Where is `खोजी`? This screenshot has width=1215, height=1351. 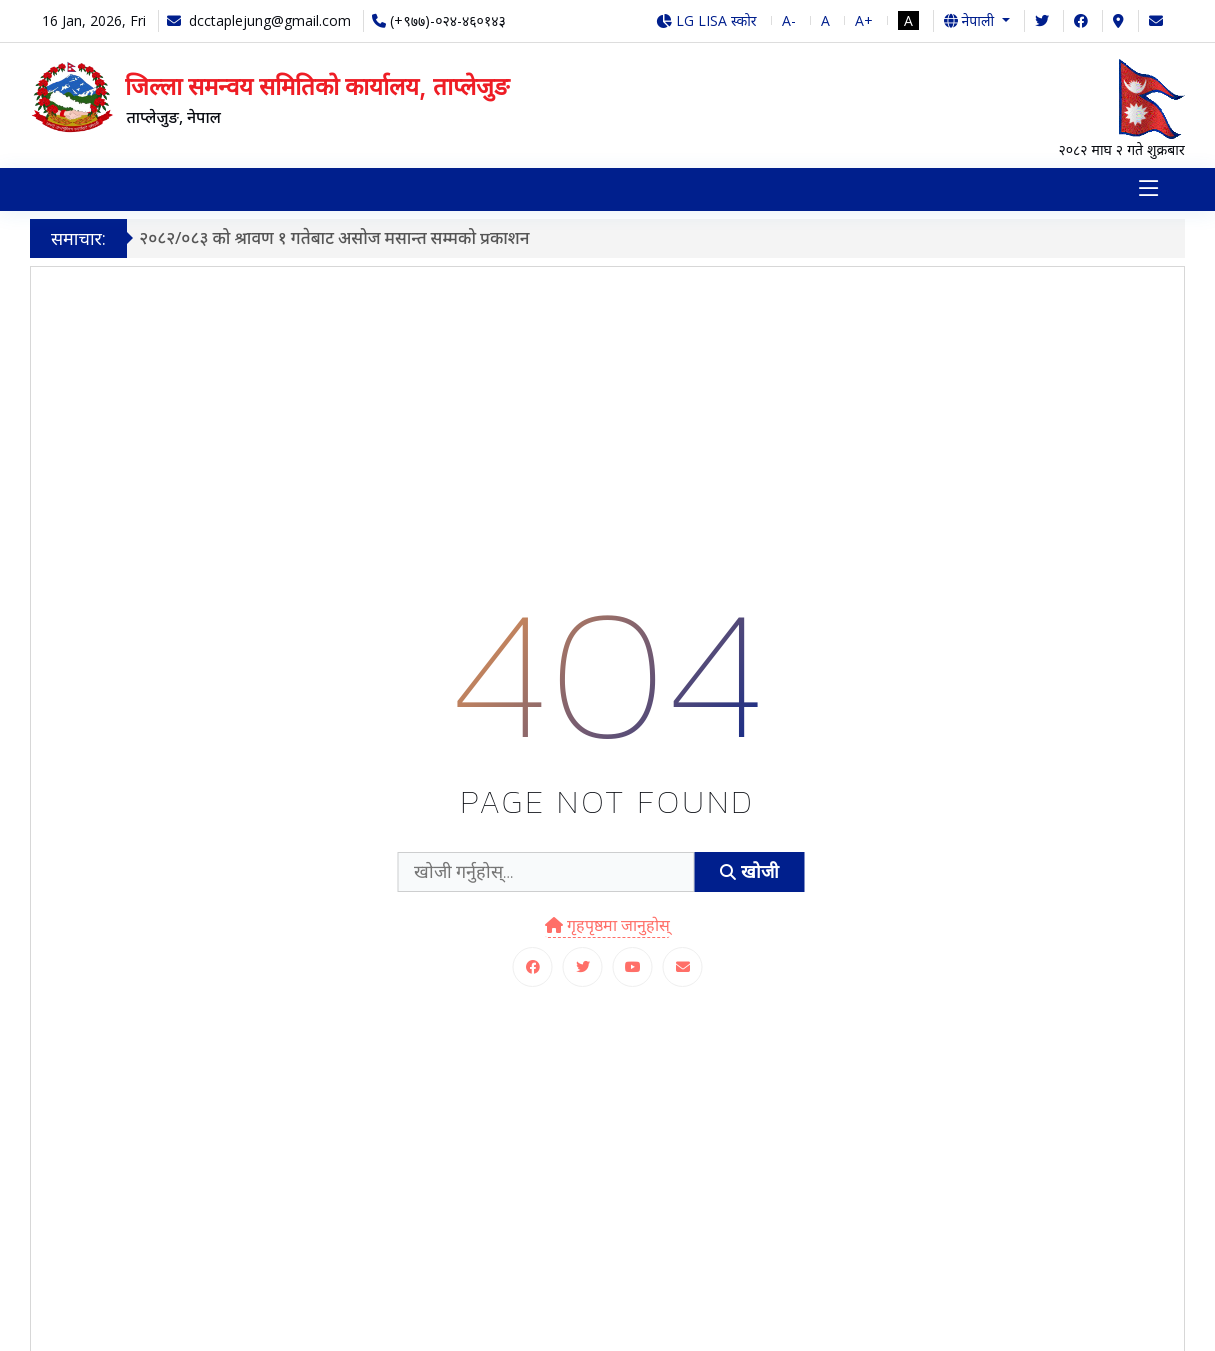
खोजी is located at coordinates (749, 871).